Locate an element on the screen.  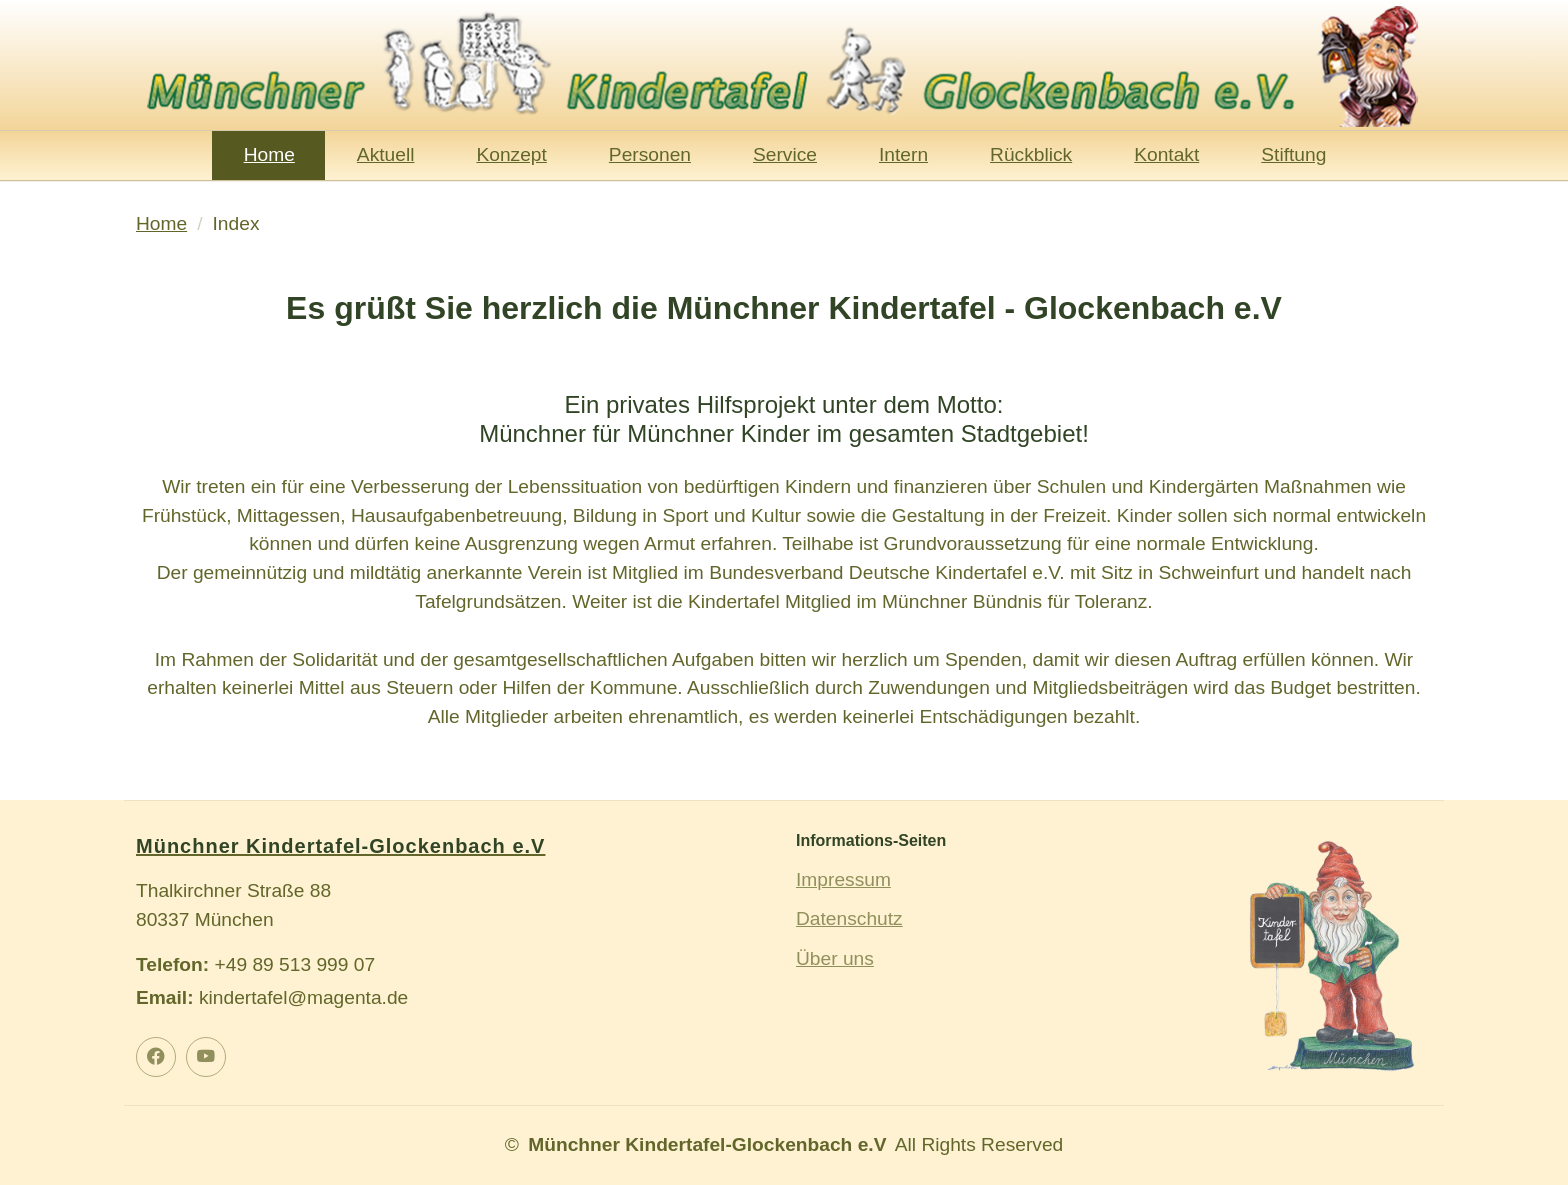
Datenschutz is located at coordinates (849, 918).